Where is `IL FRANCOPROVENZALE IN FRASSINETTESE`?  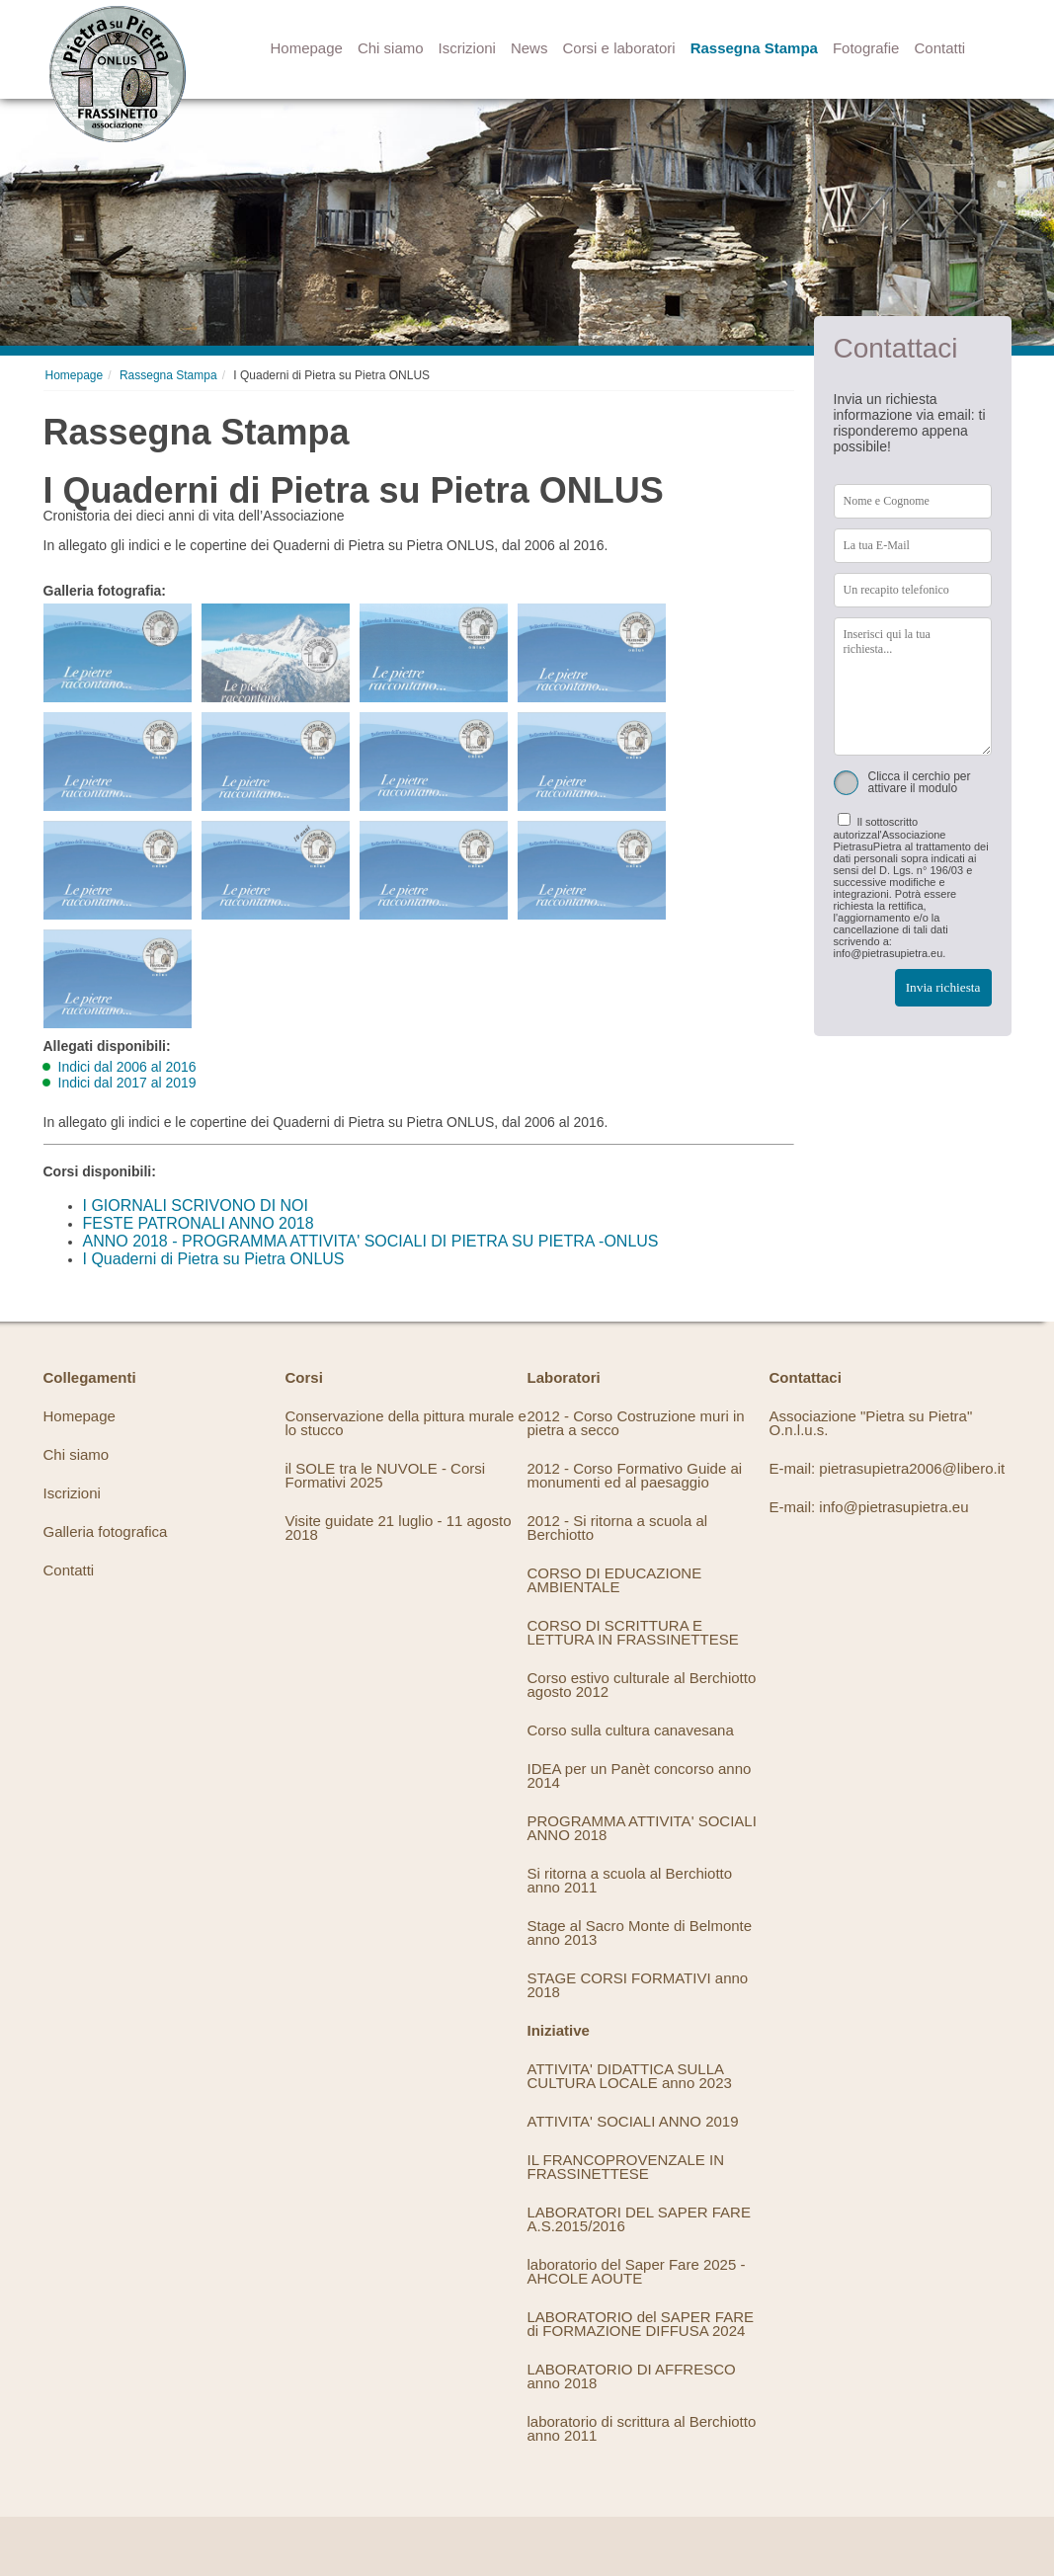
IL FRANCOPROVENZALE IN FRASSINETTESE is located at coordinates (625, 2166).